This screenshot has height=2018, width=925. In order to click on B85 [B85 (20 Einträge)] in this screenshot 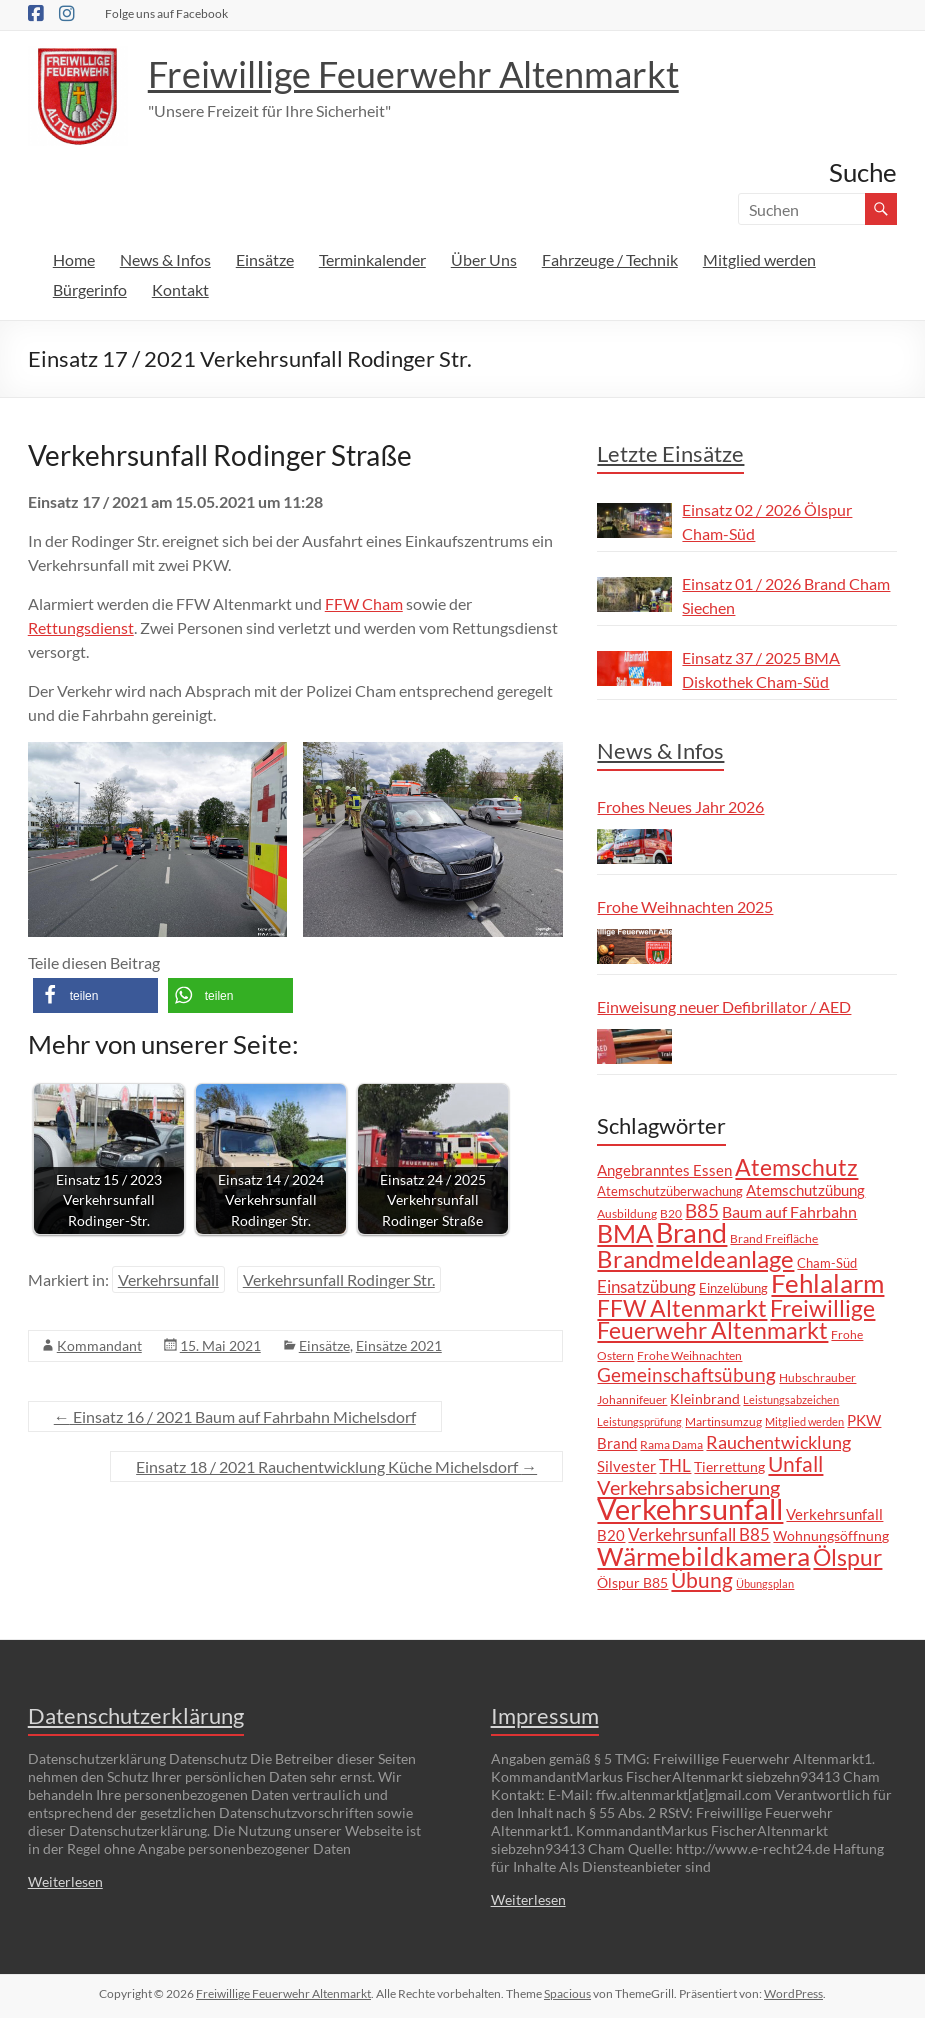, I will do `click(702, 1210)`.